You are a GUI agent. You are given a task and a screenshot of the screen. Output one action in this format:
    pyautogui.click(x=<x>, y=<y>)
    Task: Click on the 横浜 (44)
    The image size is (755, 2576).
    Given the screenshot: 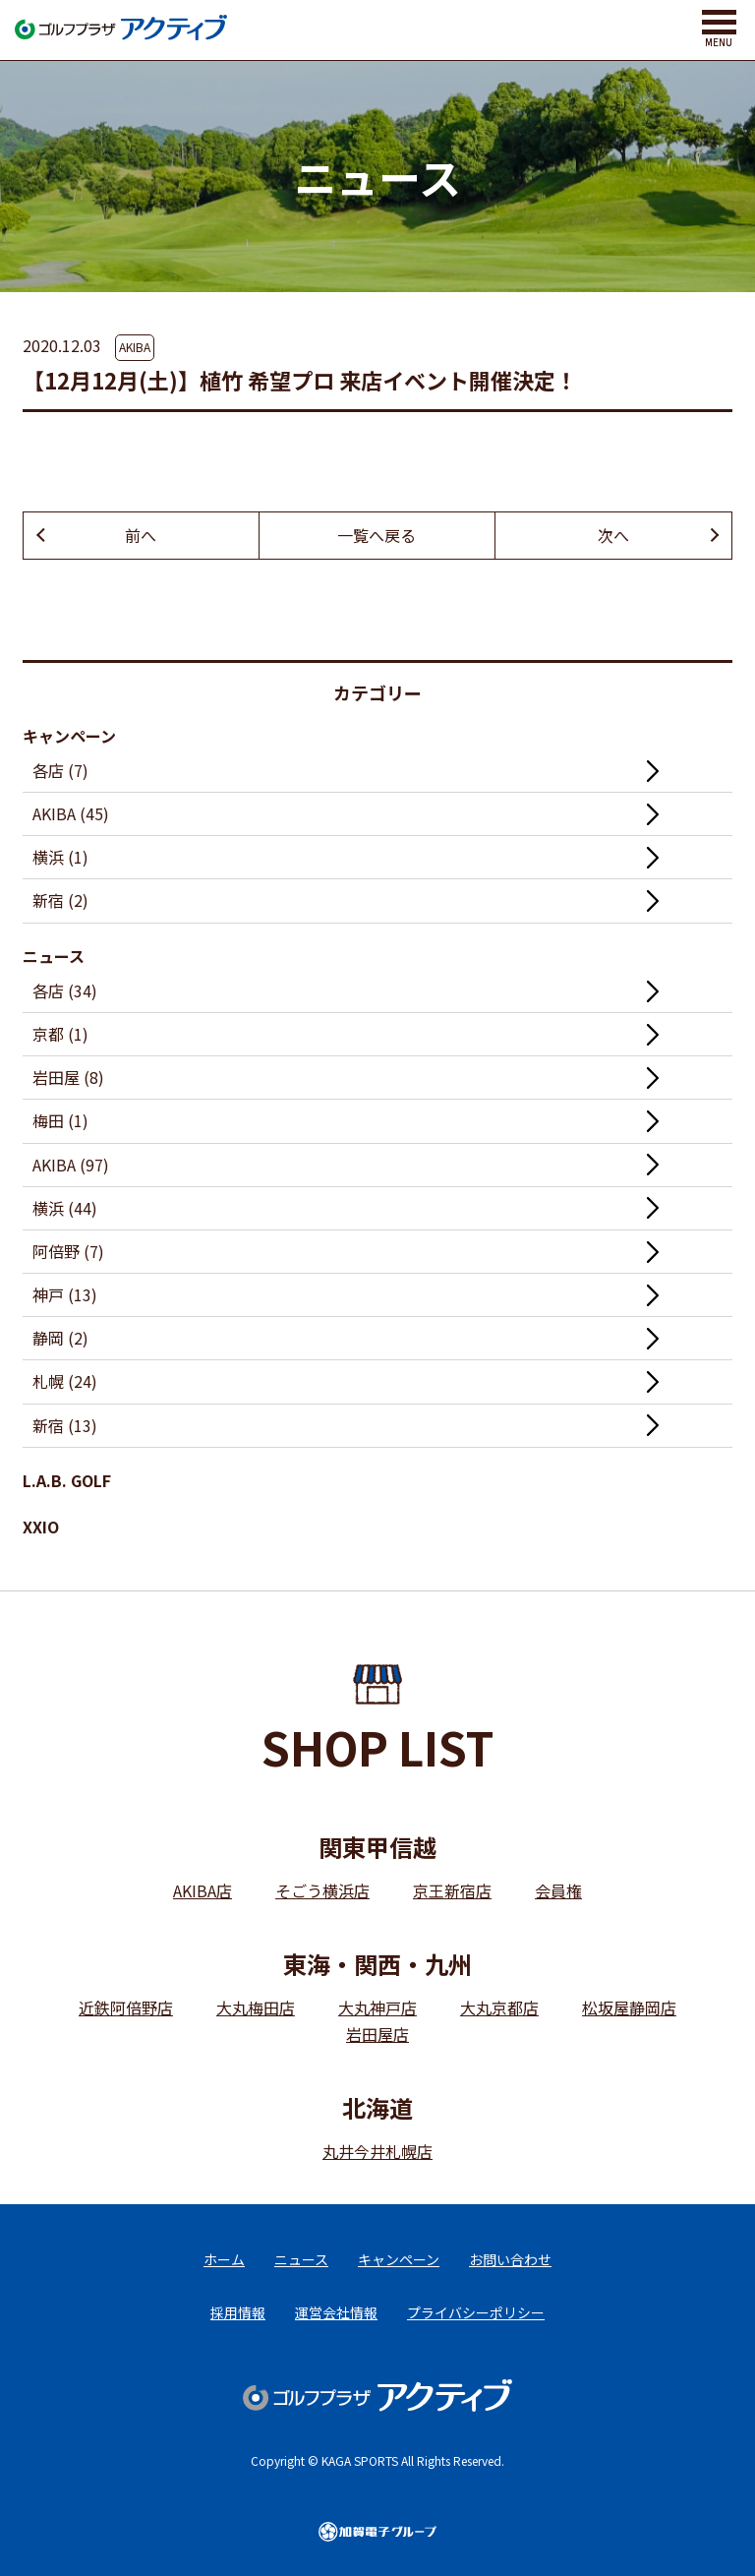 What is the action you would take?
    pyautogui.click(x=64, y=1208)
    